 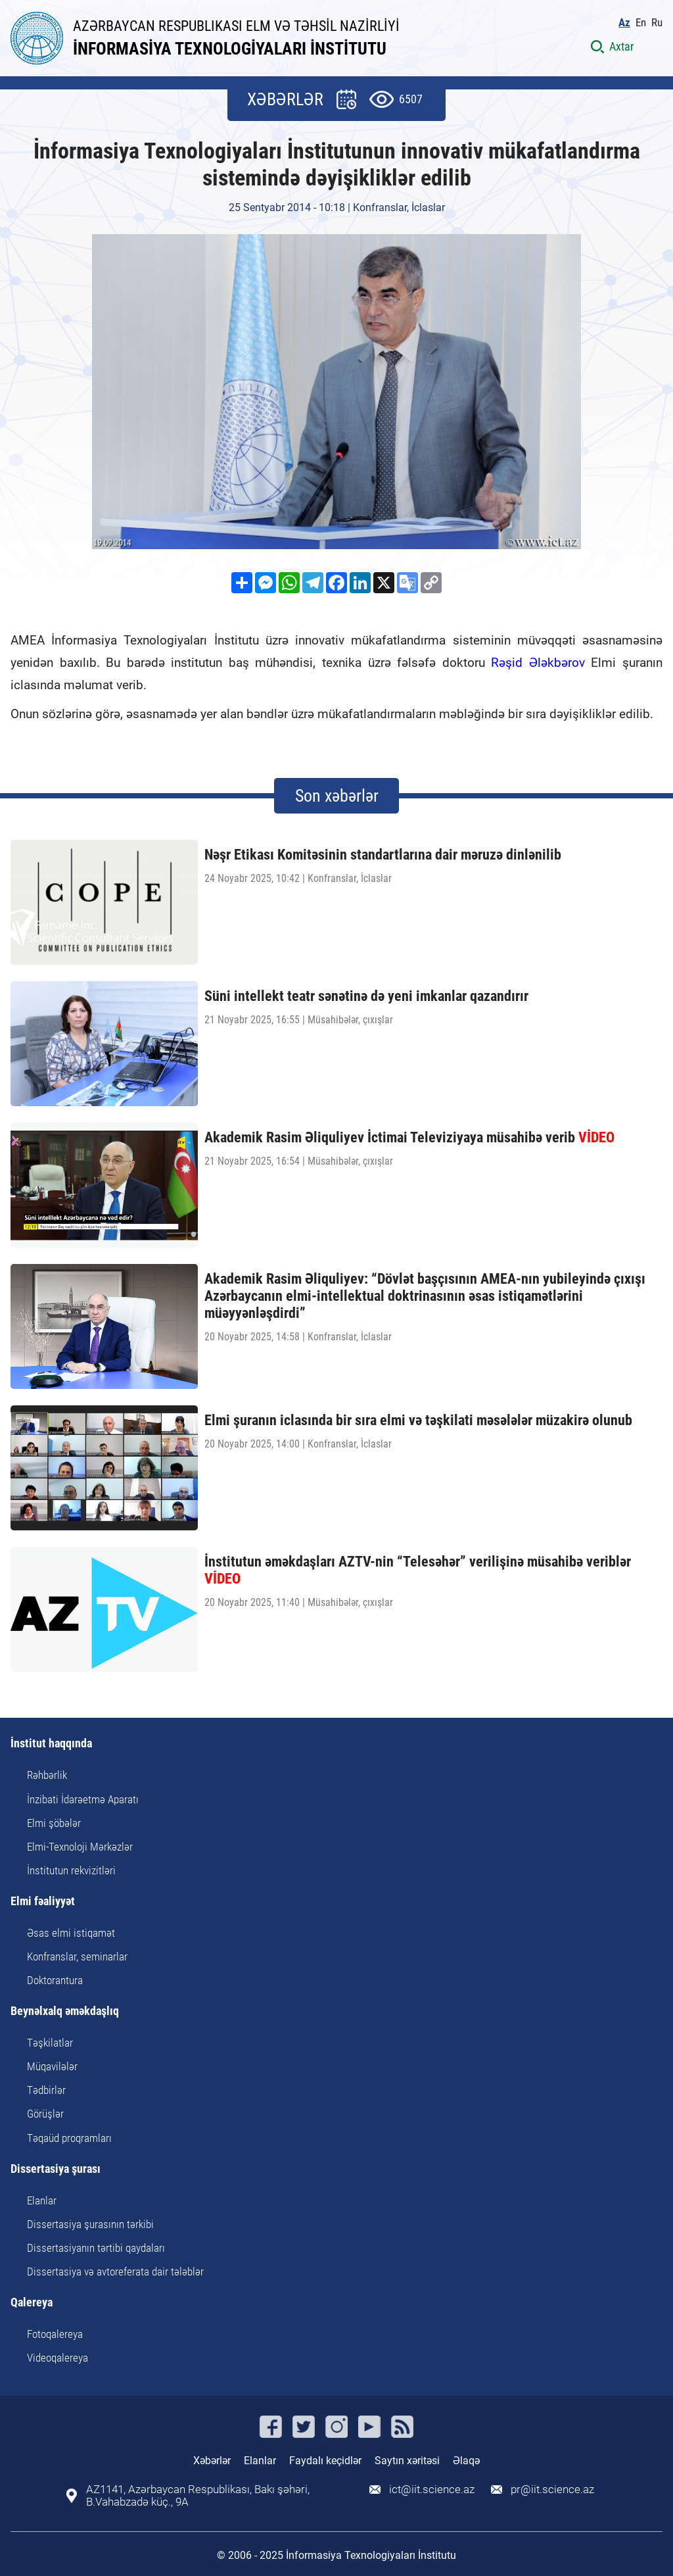 What do you see at coordinates (69, 2138) in the screenshot?
I see `Təqaüd proqramları` at bounding box center [69, 2138].